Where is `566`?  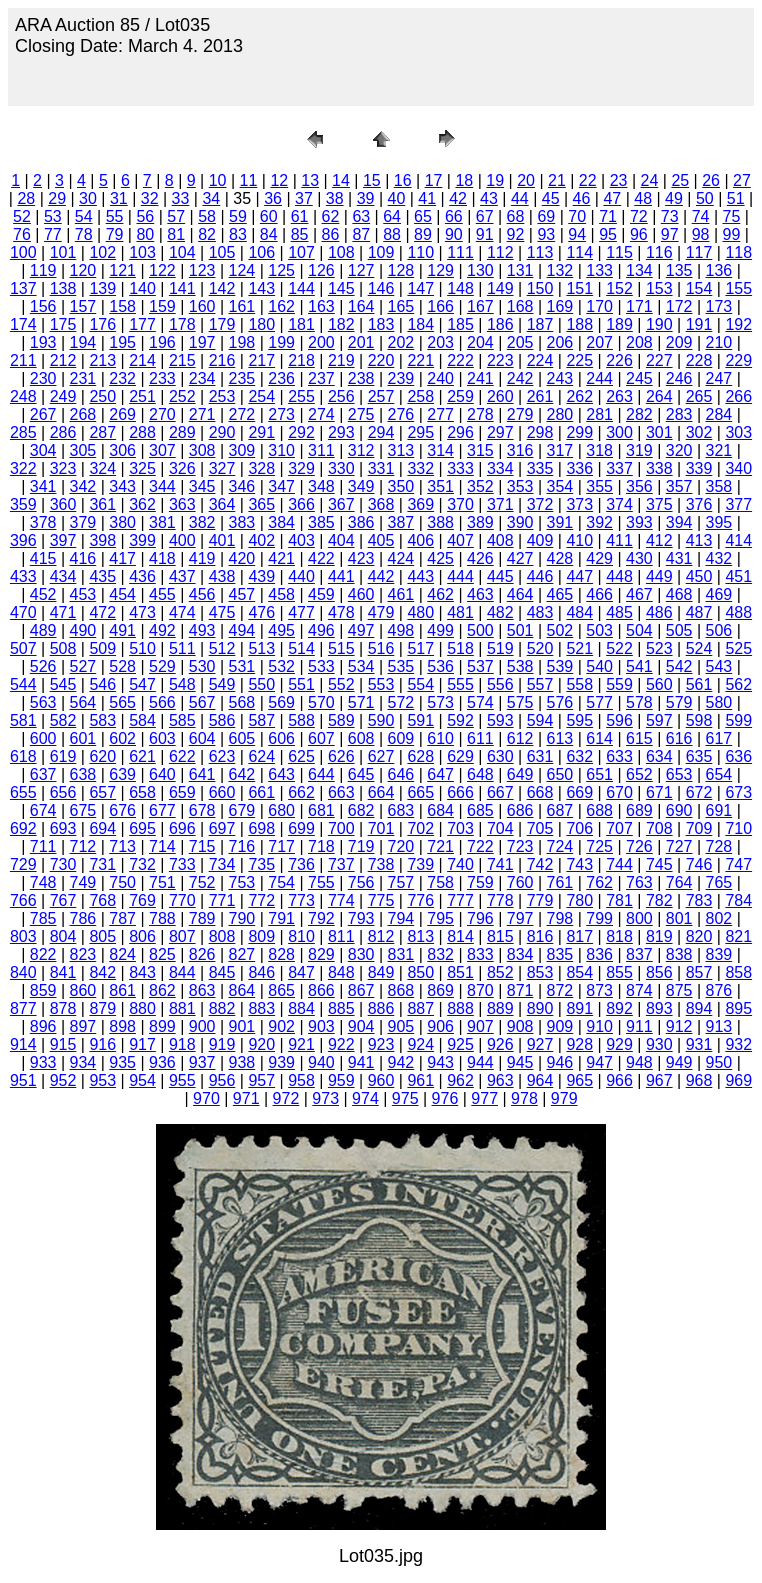 566 is located at coordinates (162, 702).